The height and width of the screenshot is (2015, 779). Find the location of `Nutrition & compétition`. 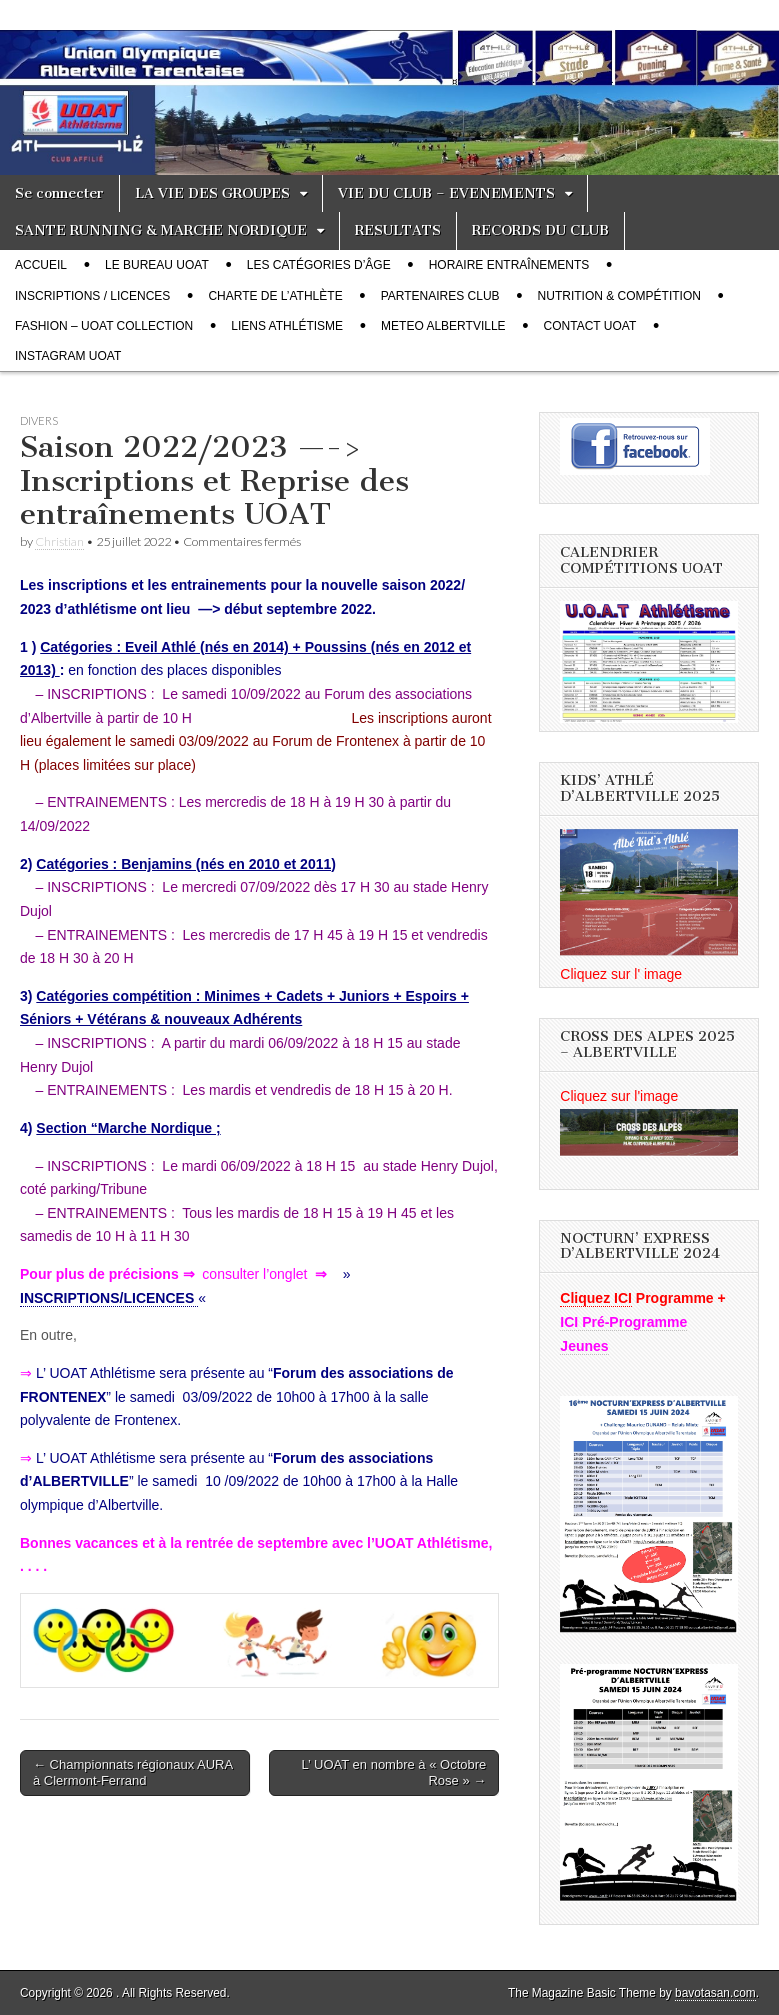

Nutrition & compétition is located at coordinates (619, 296).